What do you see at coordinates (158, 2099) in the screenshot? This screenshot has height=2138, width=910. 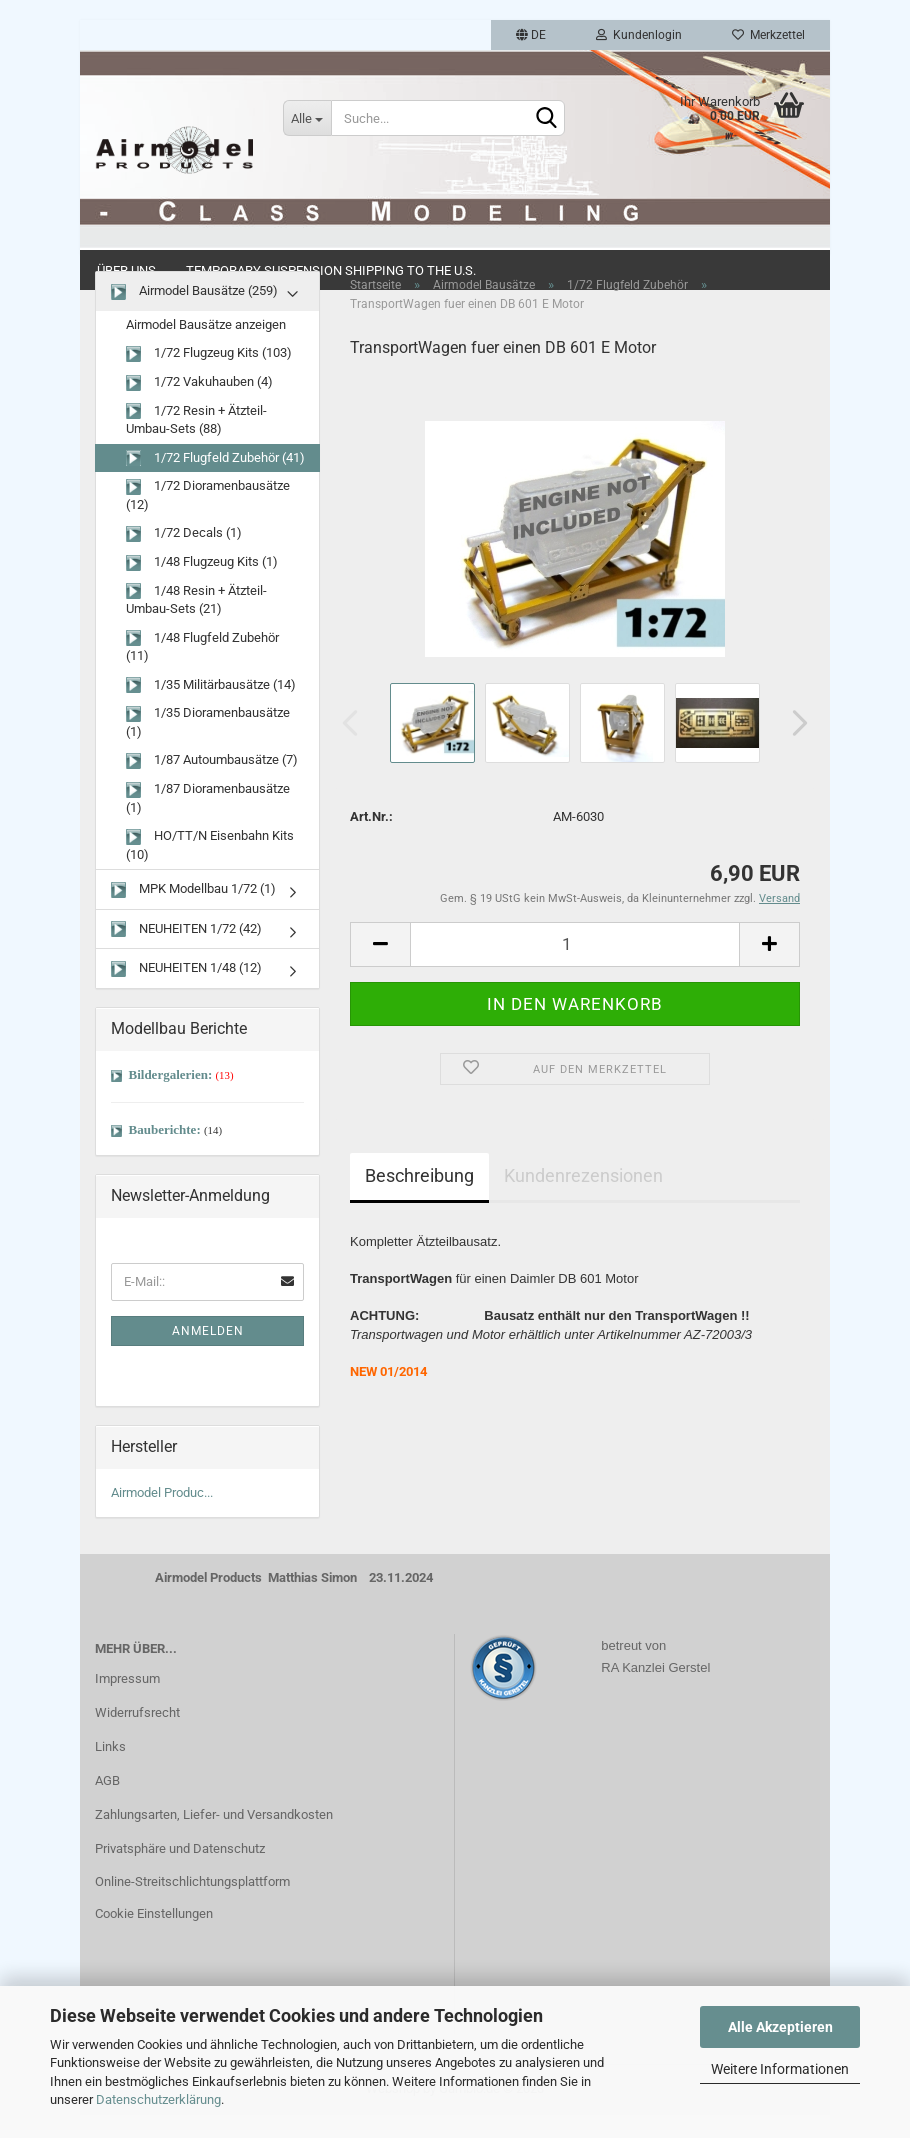 I see `Datenschutzerklärung` at bounding box center [158, 2099].